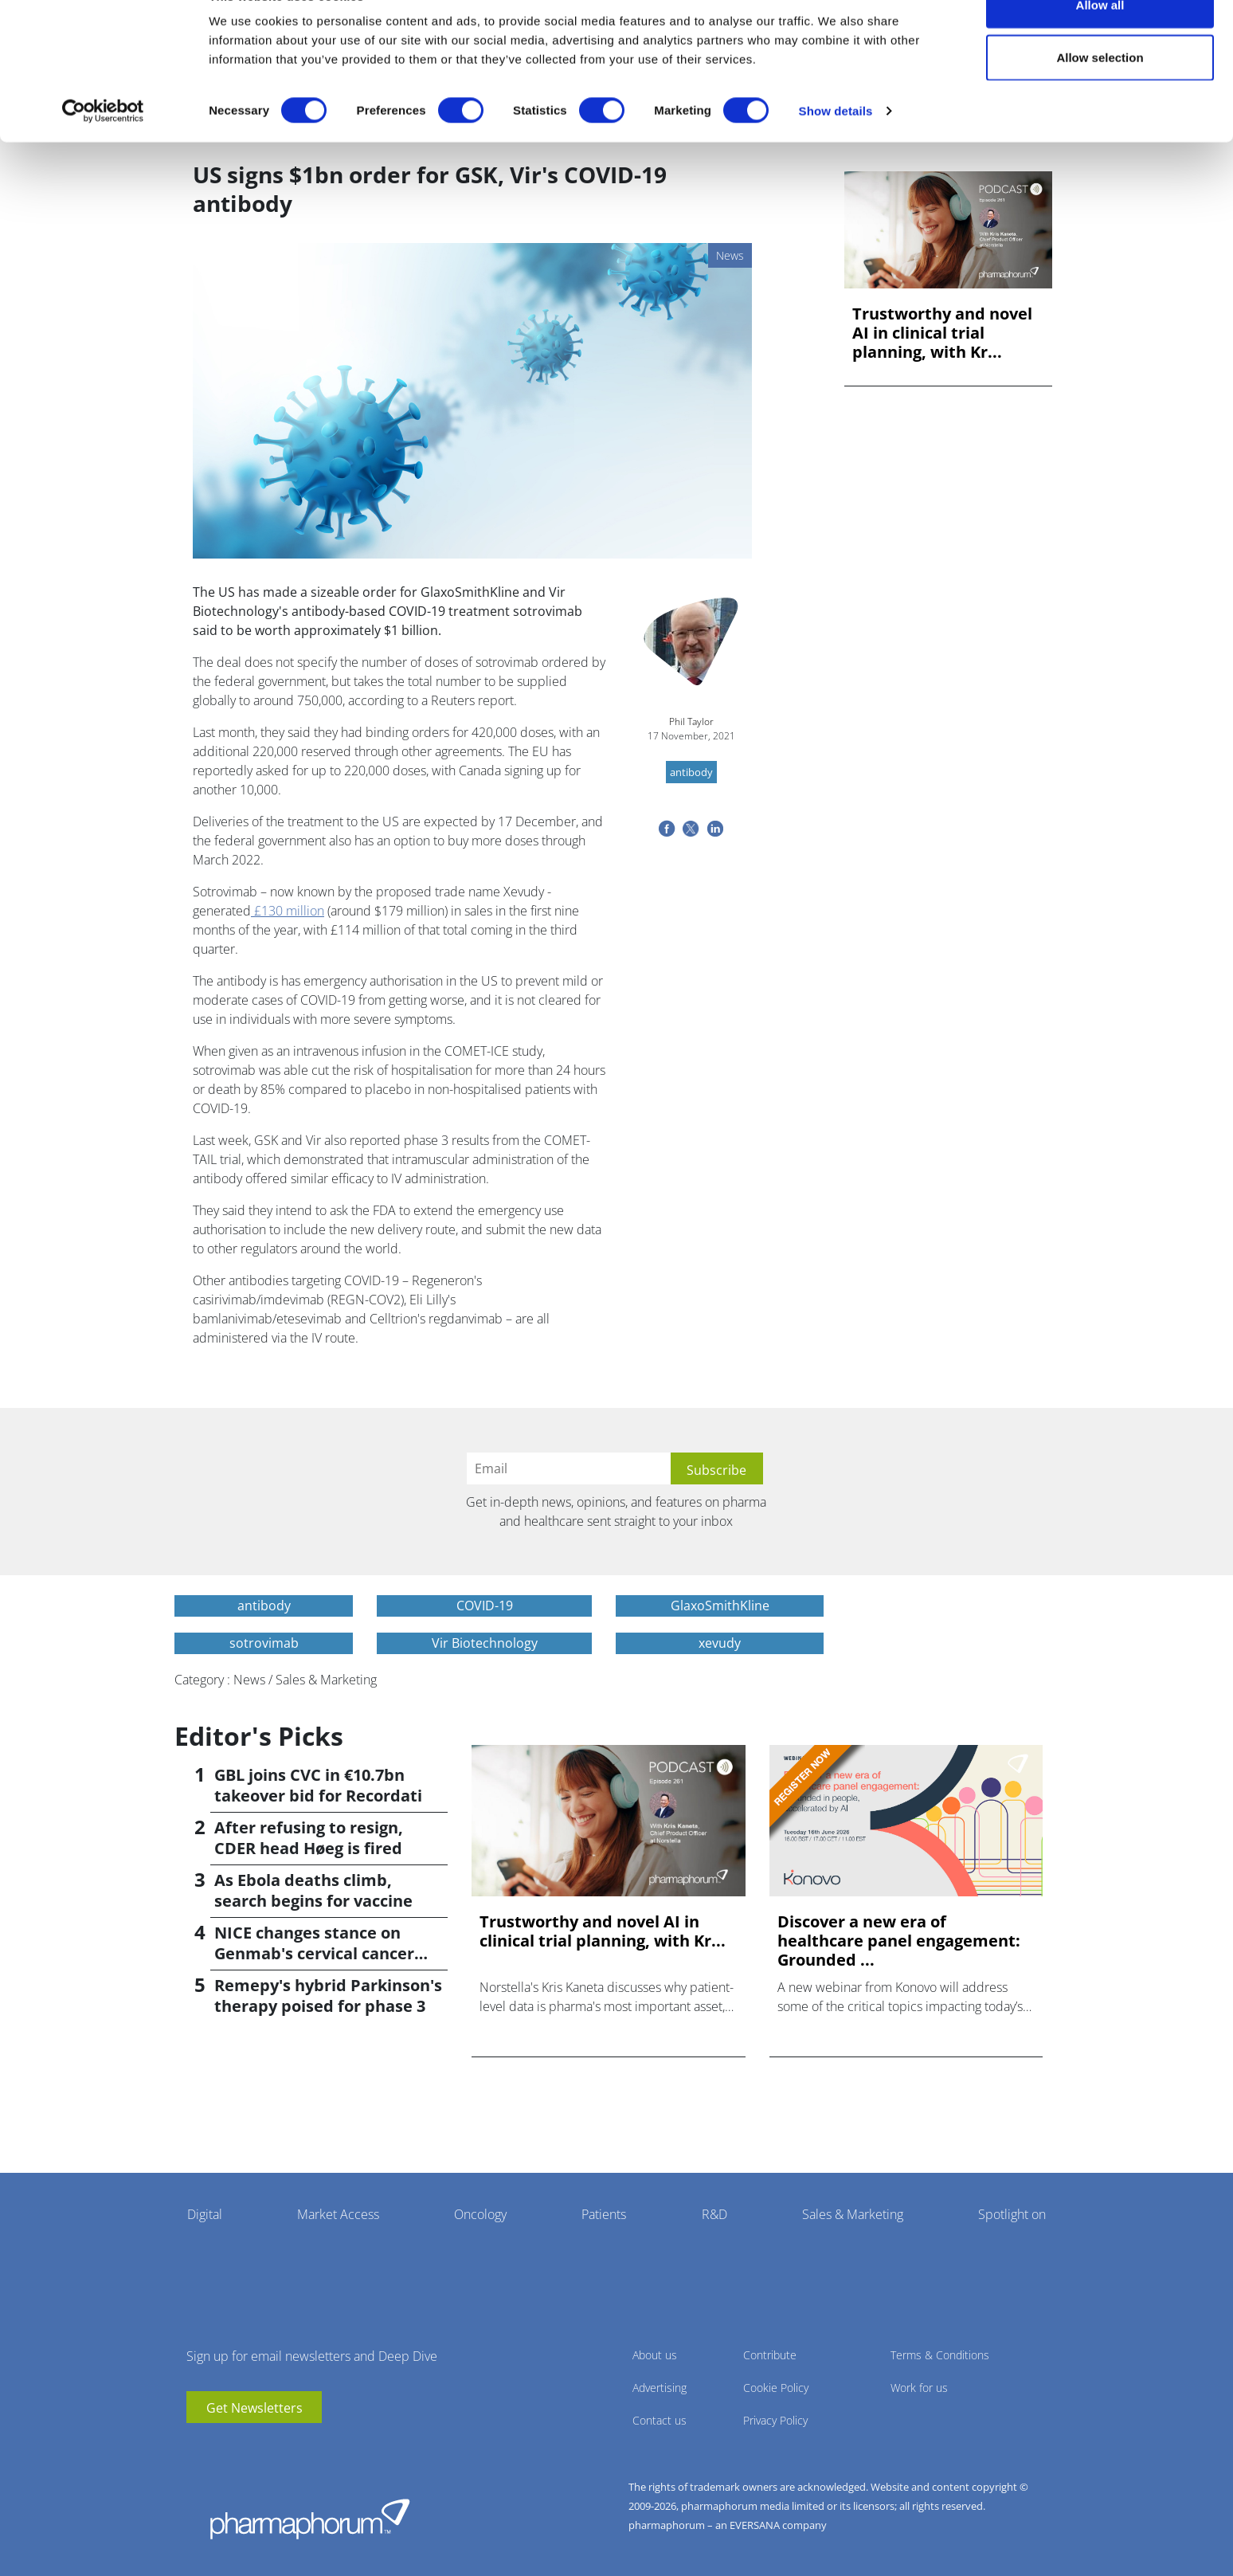  What do you see at coordinates (654, 2354) in the screenshot?
I see `About us` at bounding box center [654, 2354].